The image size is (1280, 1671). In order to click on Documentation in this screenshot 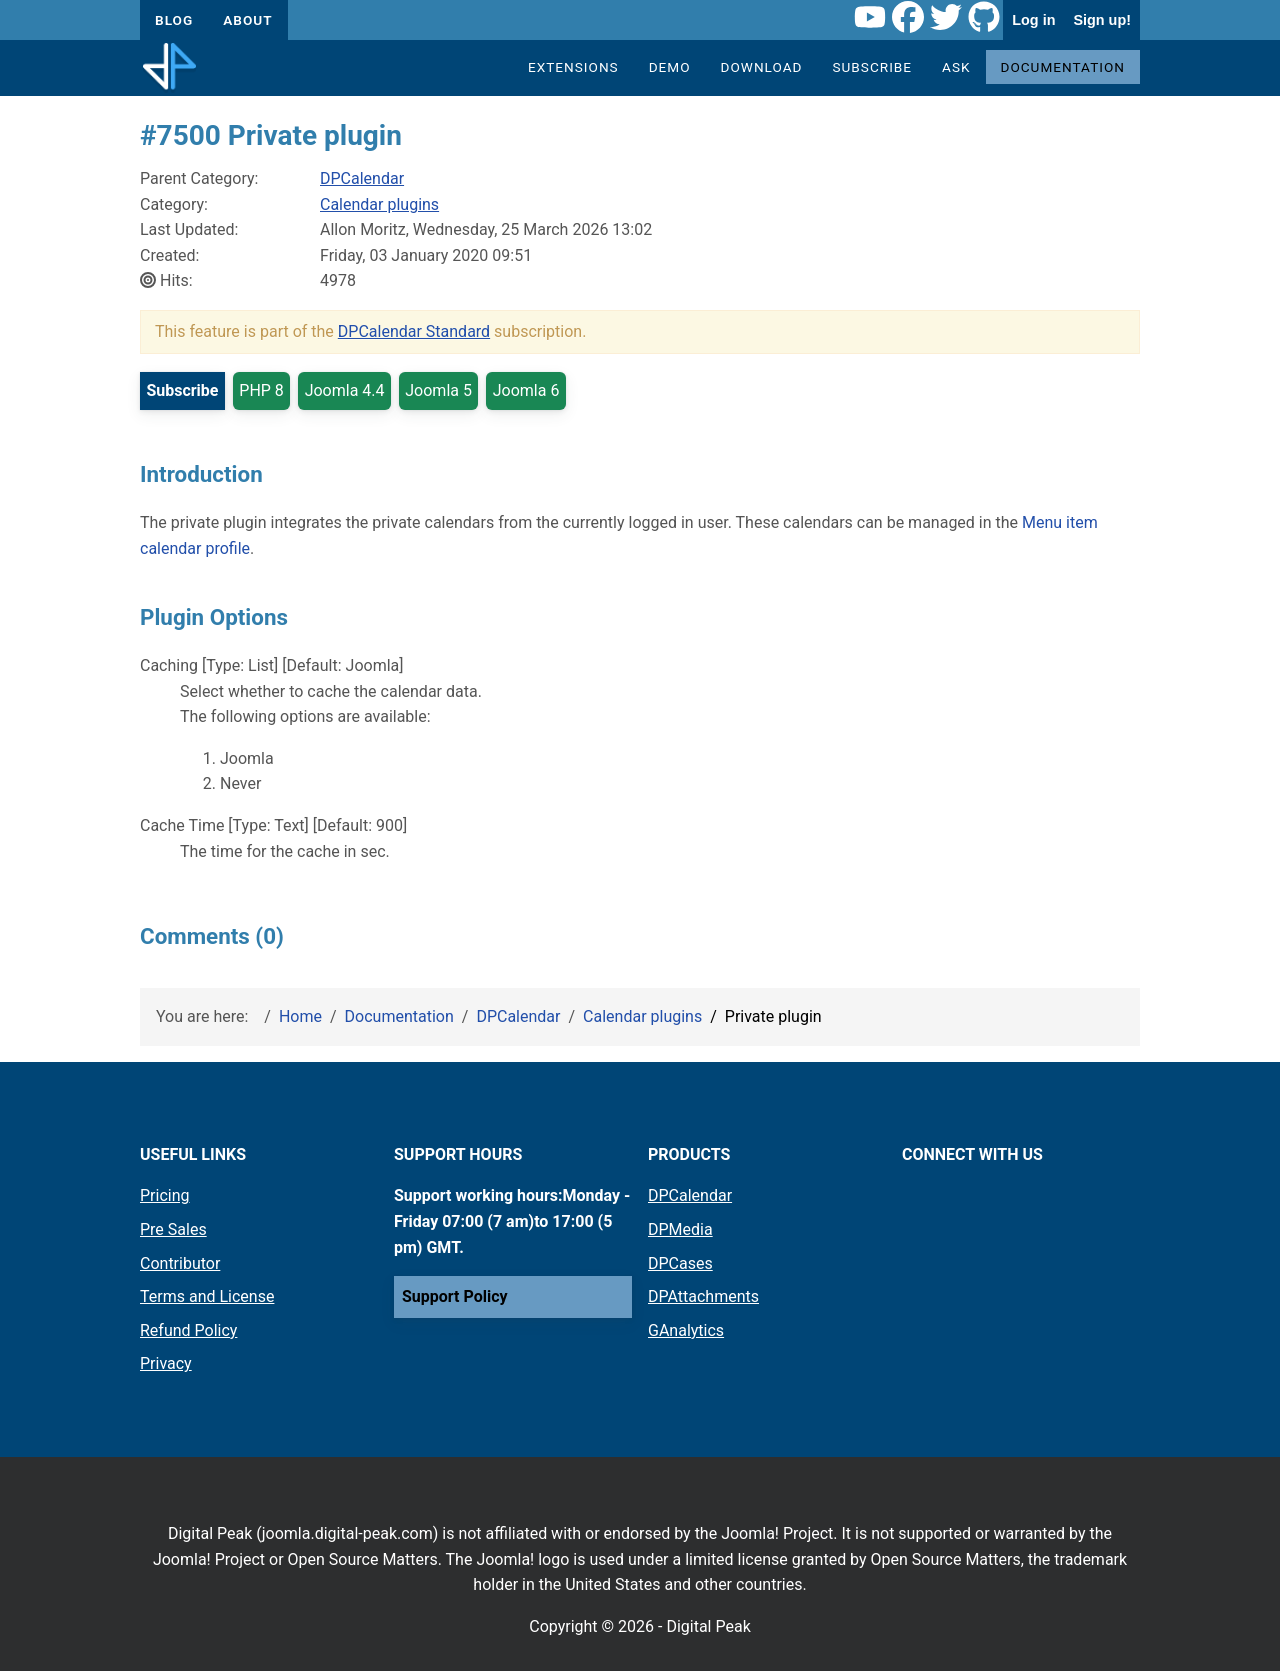, I will do `click(1063, 67)`.